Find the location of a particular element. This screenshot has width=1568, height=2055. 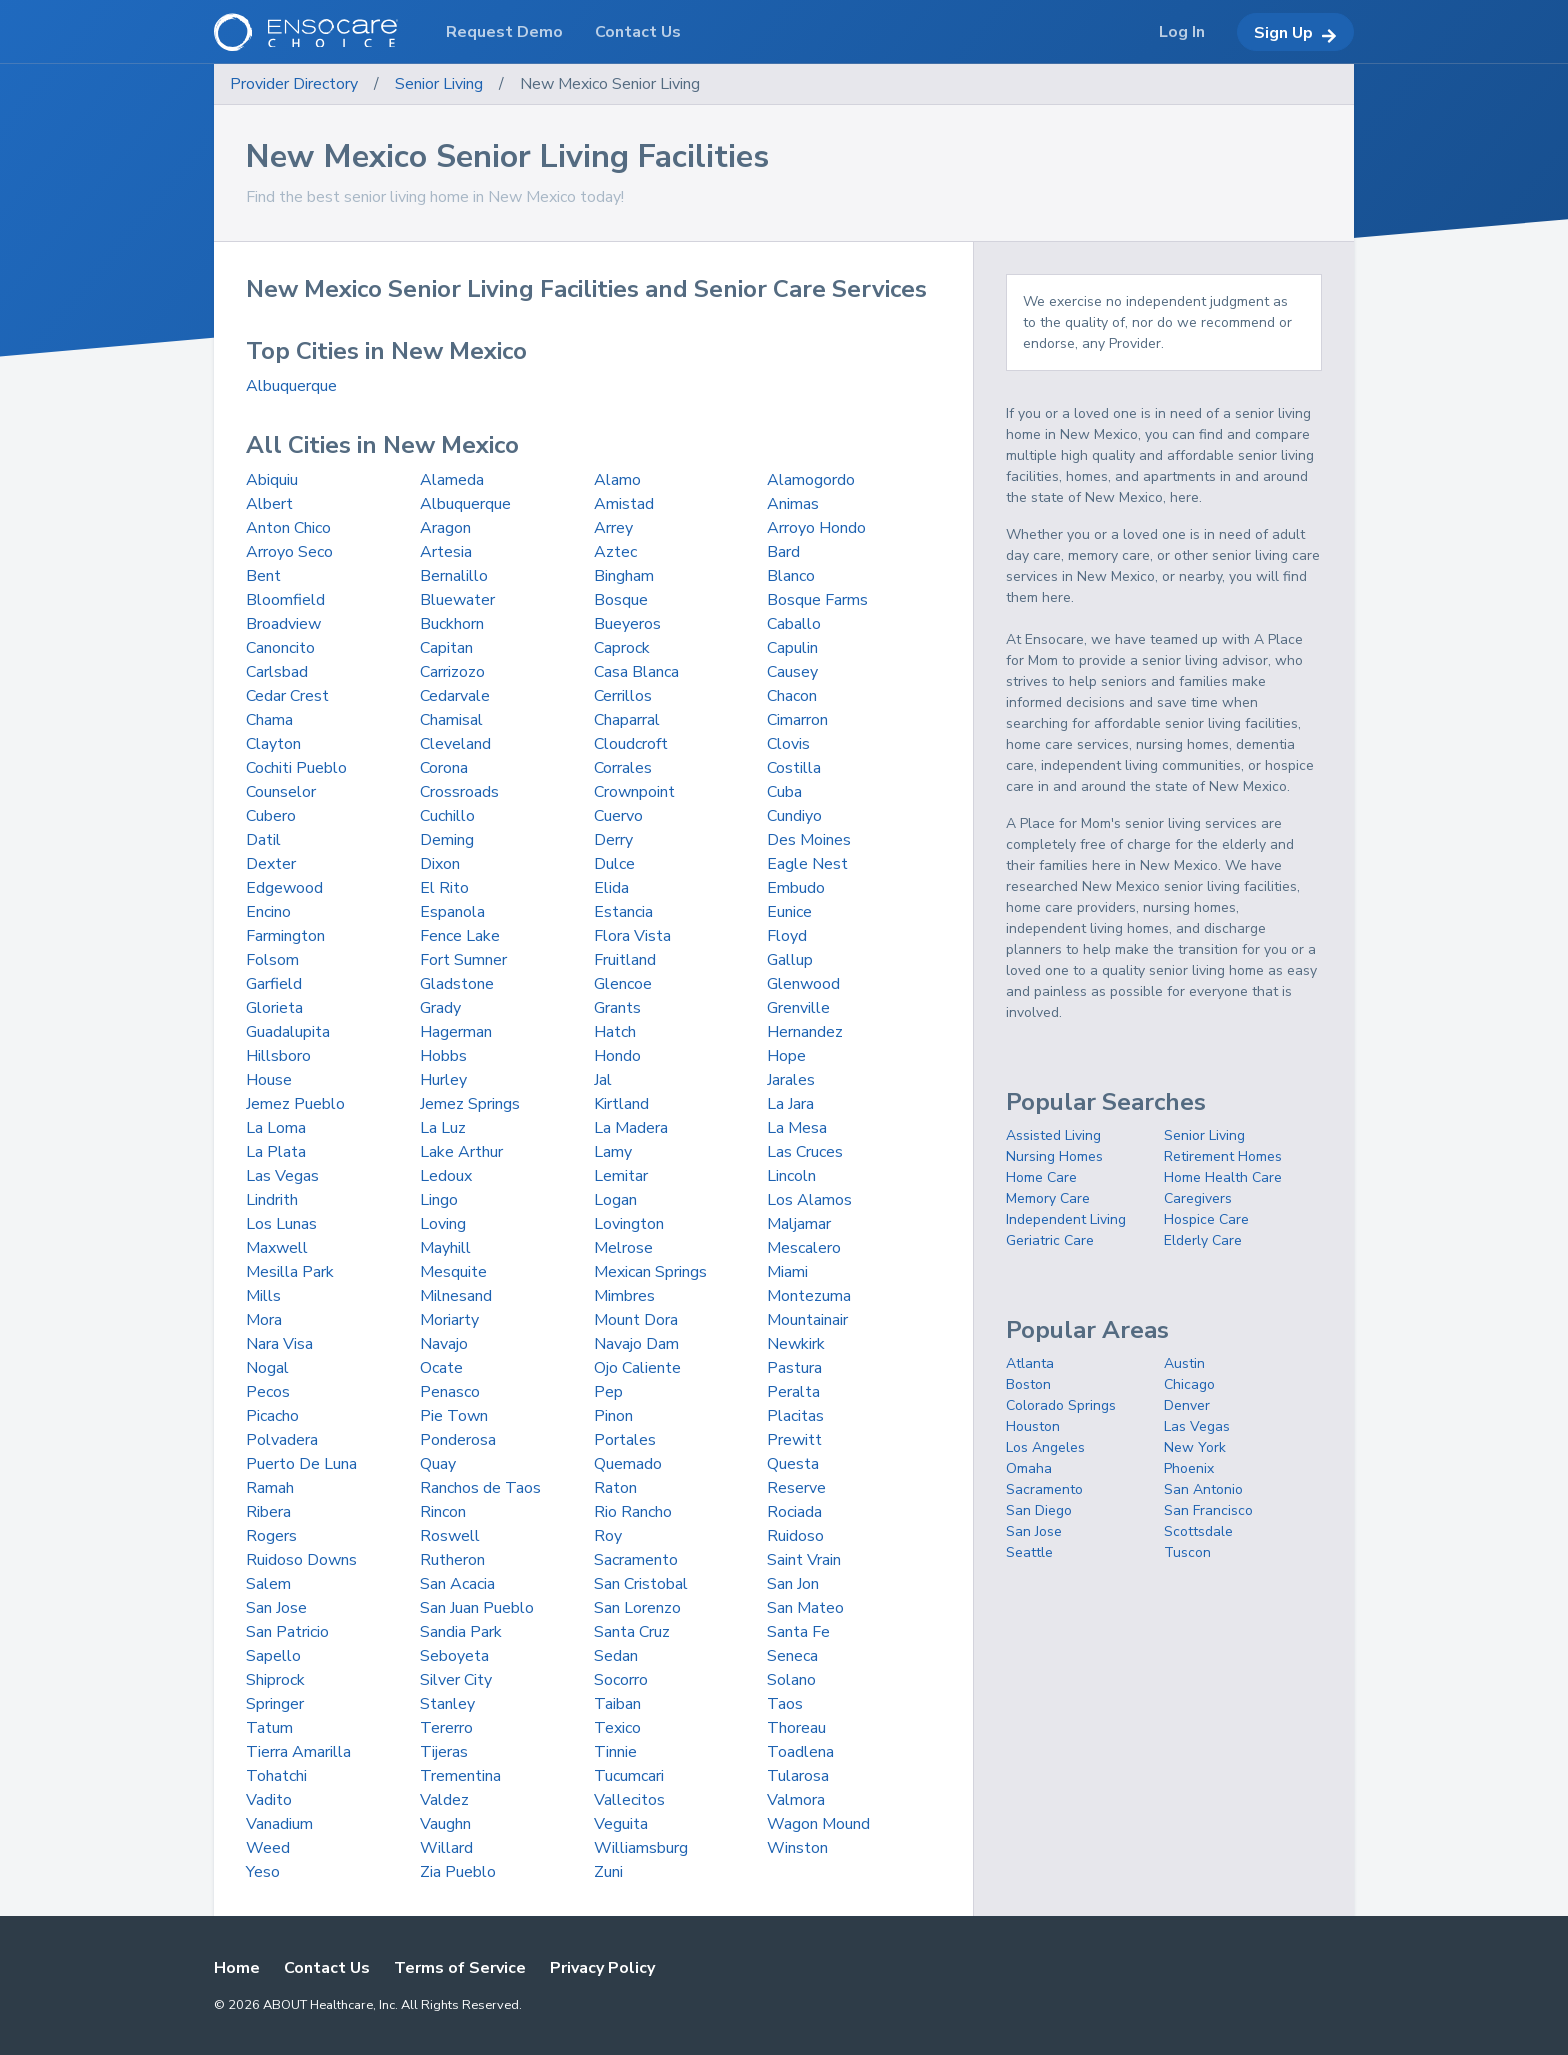

Quemado is located at coordinates (628, 1464).